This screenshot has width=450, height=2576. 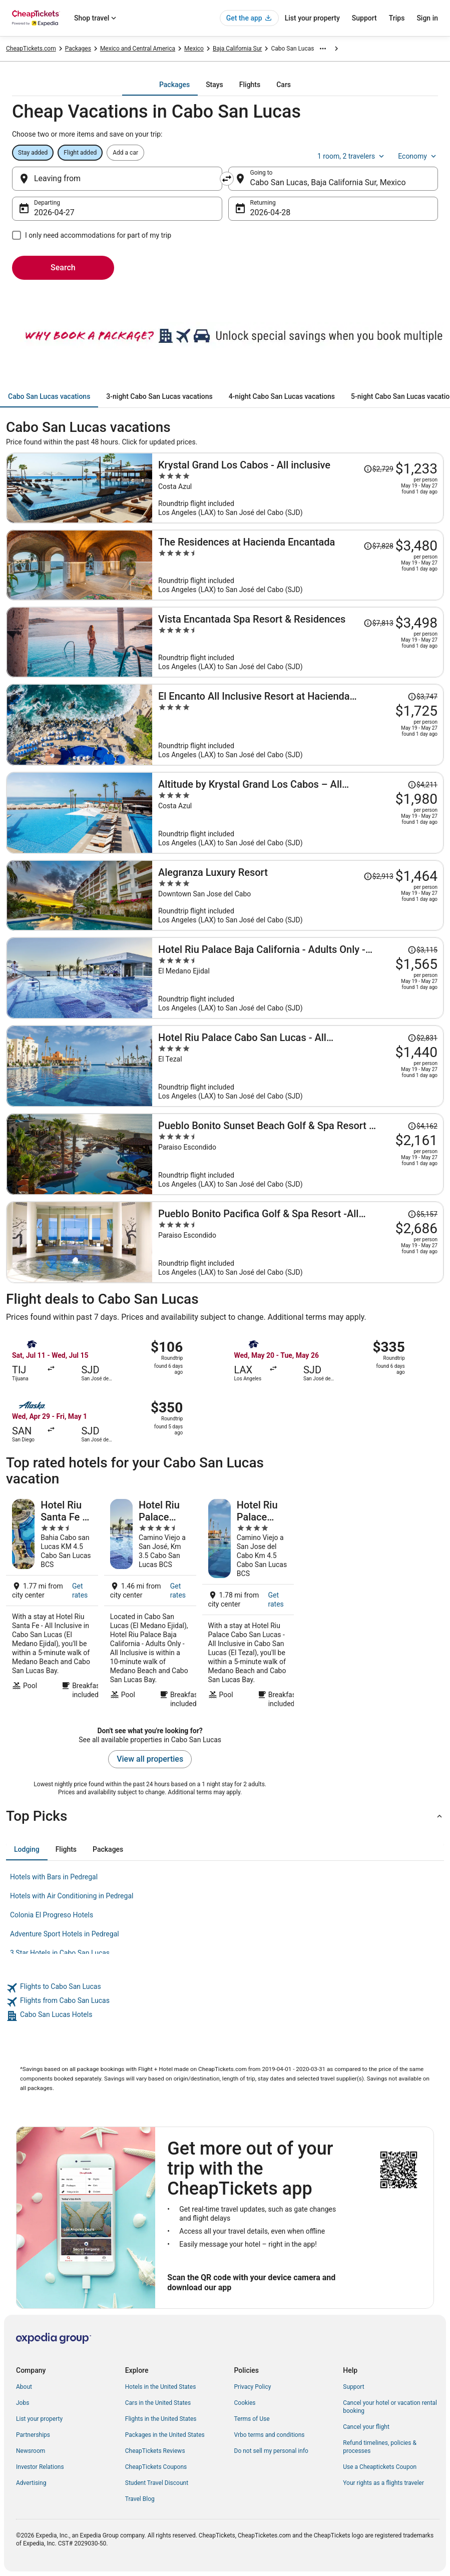 What do you see at coordinates (51, 1915) in the screenshot?
I see `Colonia El Progreso Hotels [link]` at bounding box center [51, 1915].